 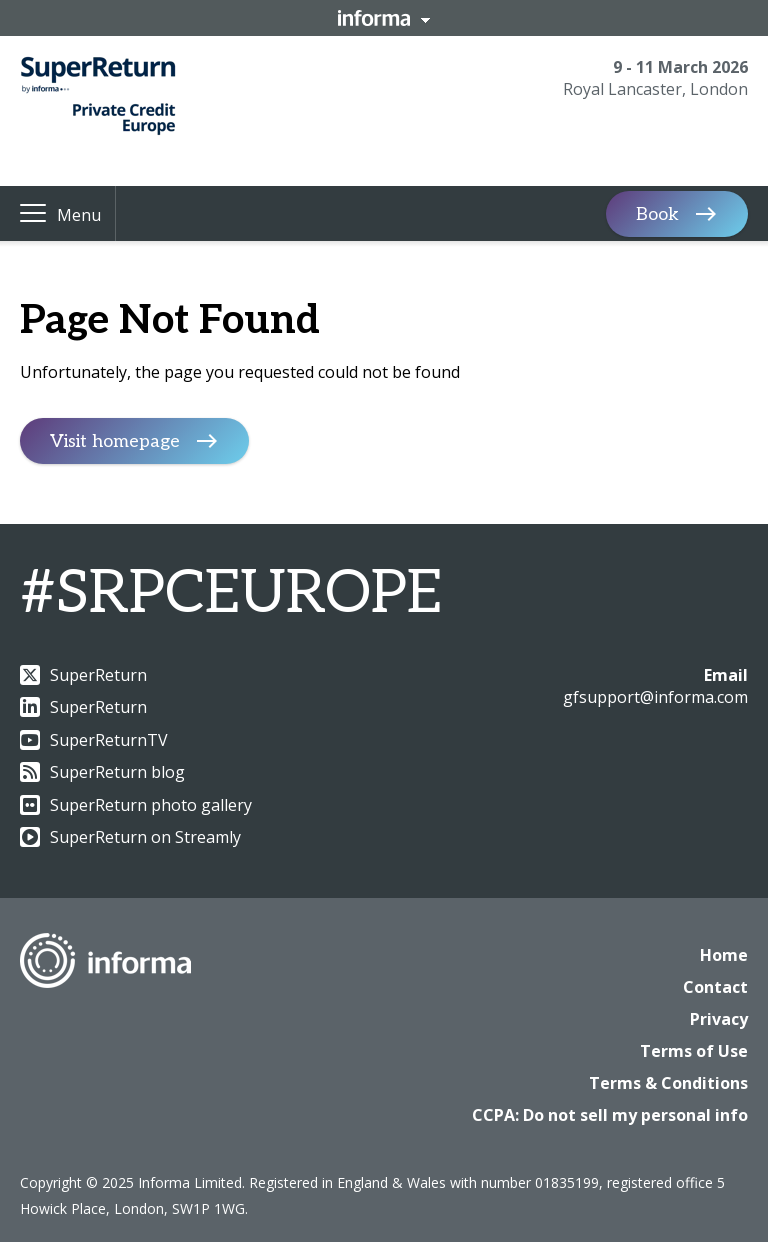 What do you see at coordinates (657, 213) in the screenshot?
I see `Book` at bounding box center [657, 213].